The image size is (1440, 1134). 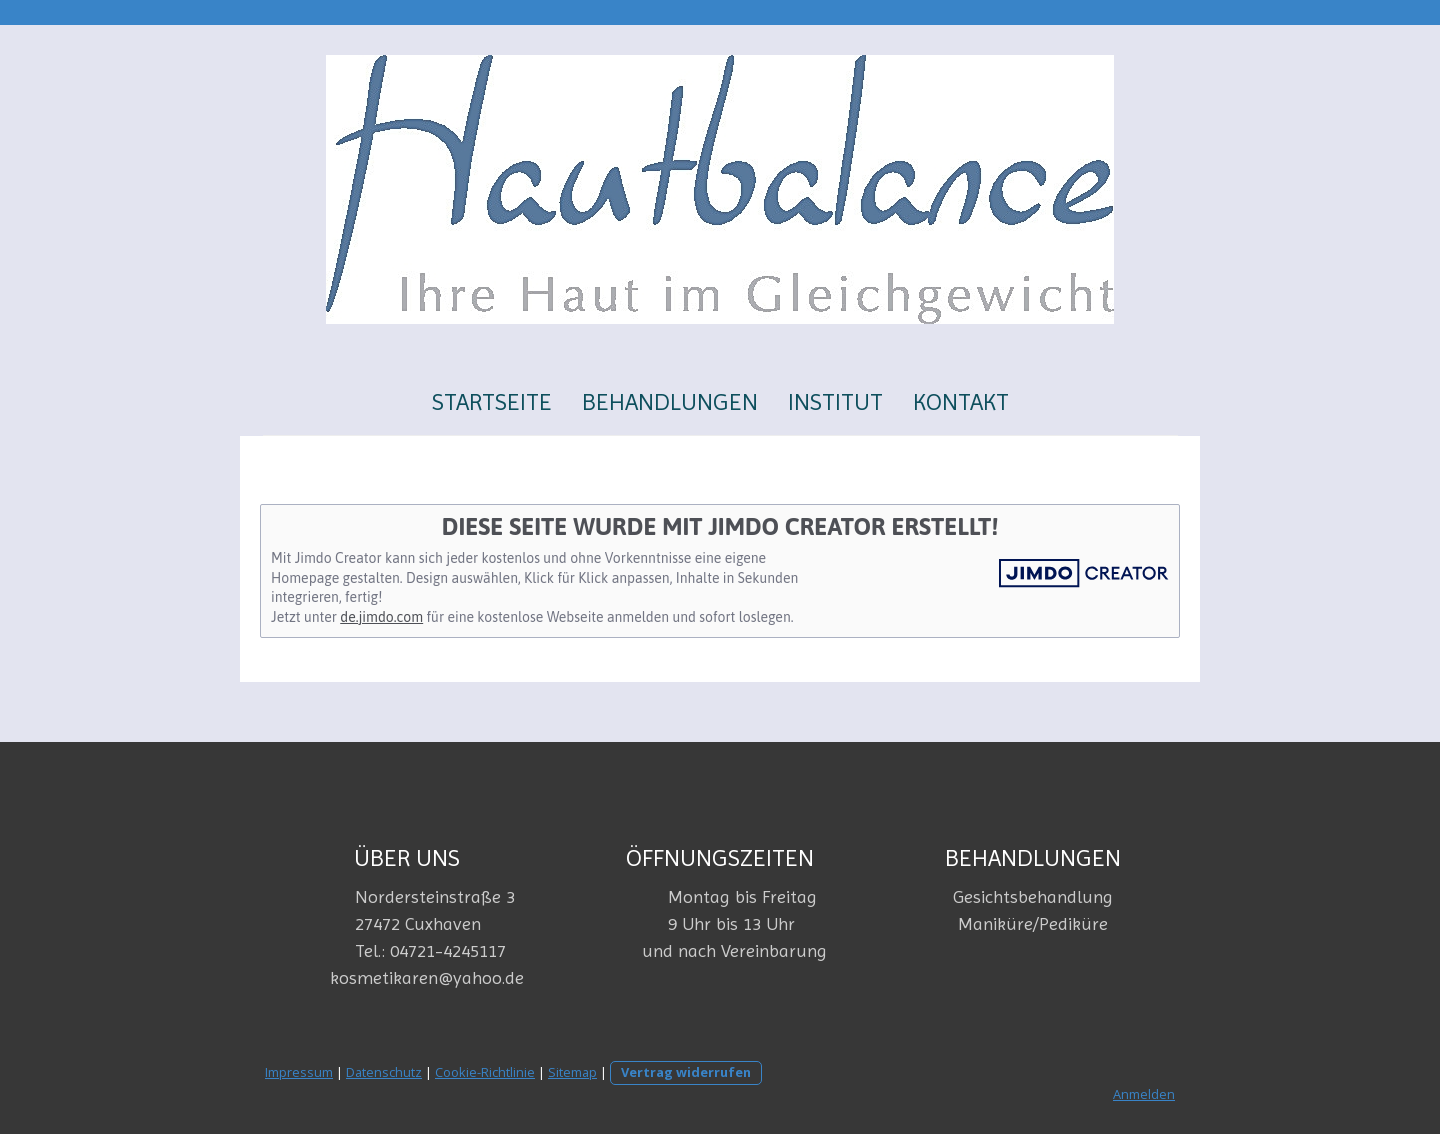 What do you see at coordinates (572, 1072) in the screenshot?
I see `Sitemap` at bounding box center [572, 1072].